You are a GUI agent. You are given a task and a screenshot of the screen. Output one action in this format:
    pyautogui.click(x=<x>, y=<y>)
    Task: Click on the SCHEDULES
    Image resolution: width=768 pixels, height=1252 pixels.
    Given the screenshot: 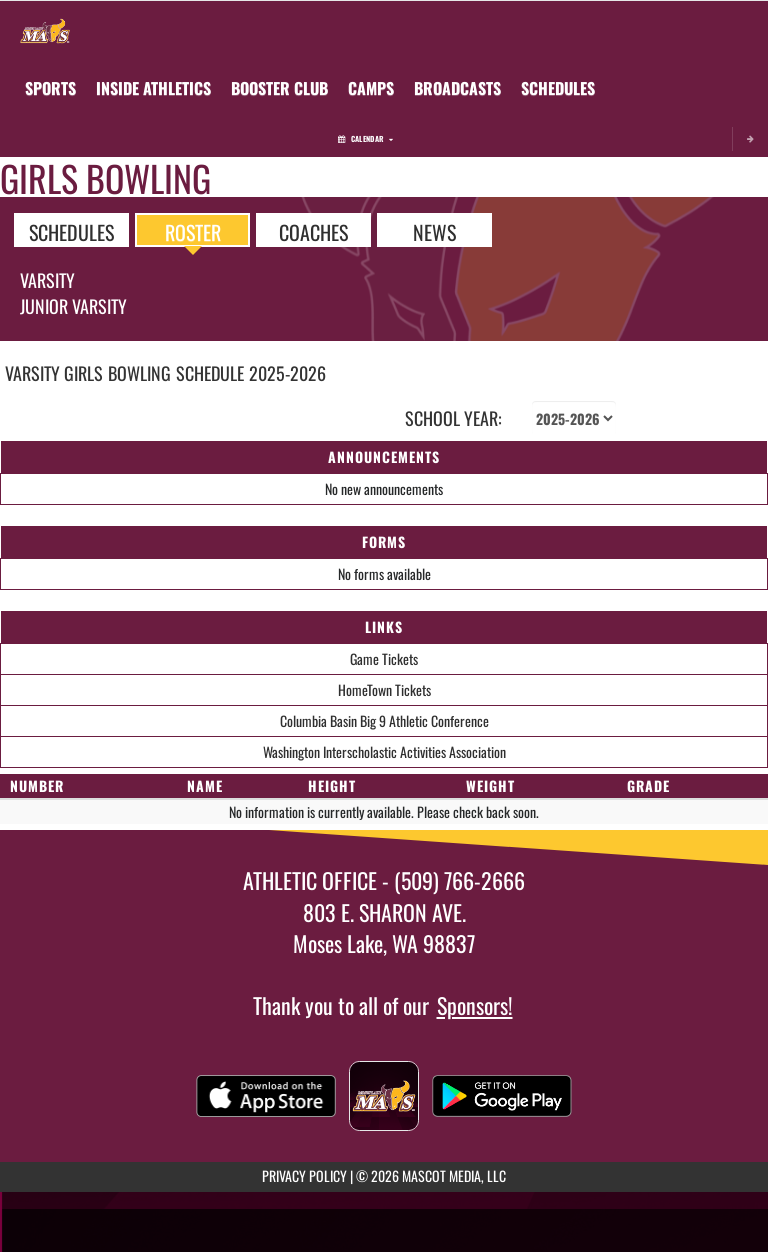 What is the action you would take?
    pyautogui.click(x=71, y=231)
    